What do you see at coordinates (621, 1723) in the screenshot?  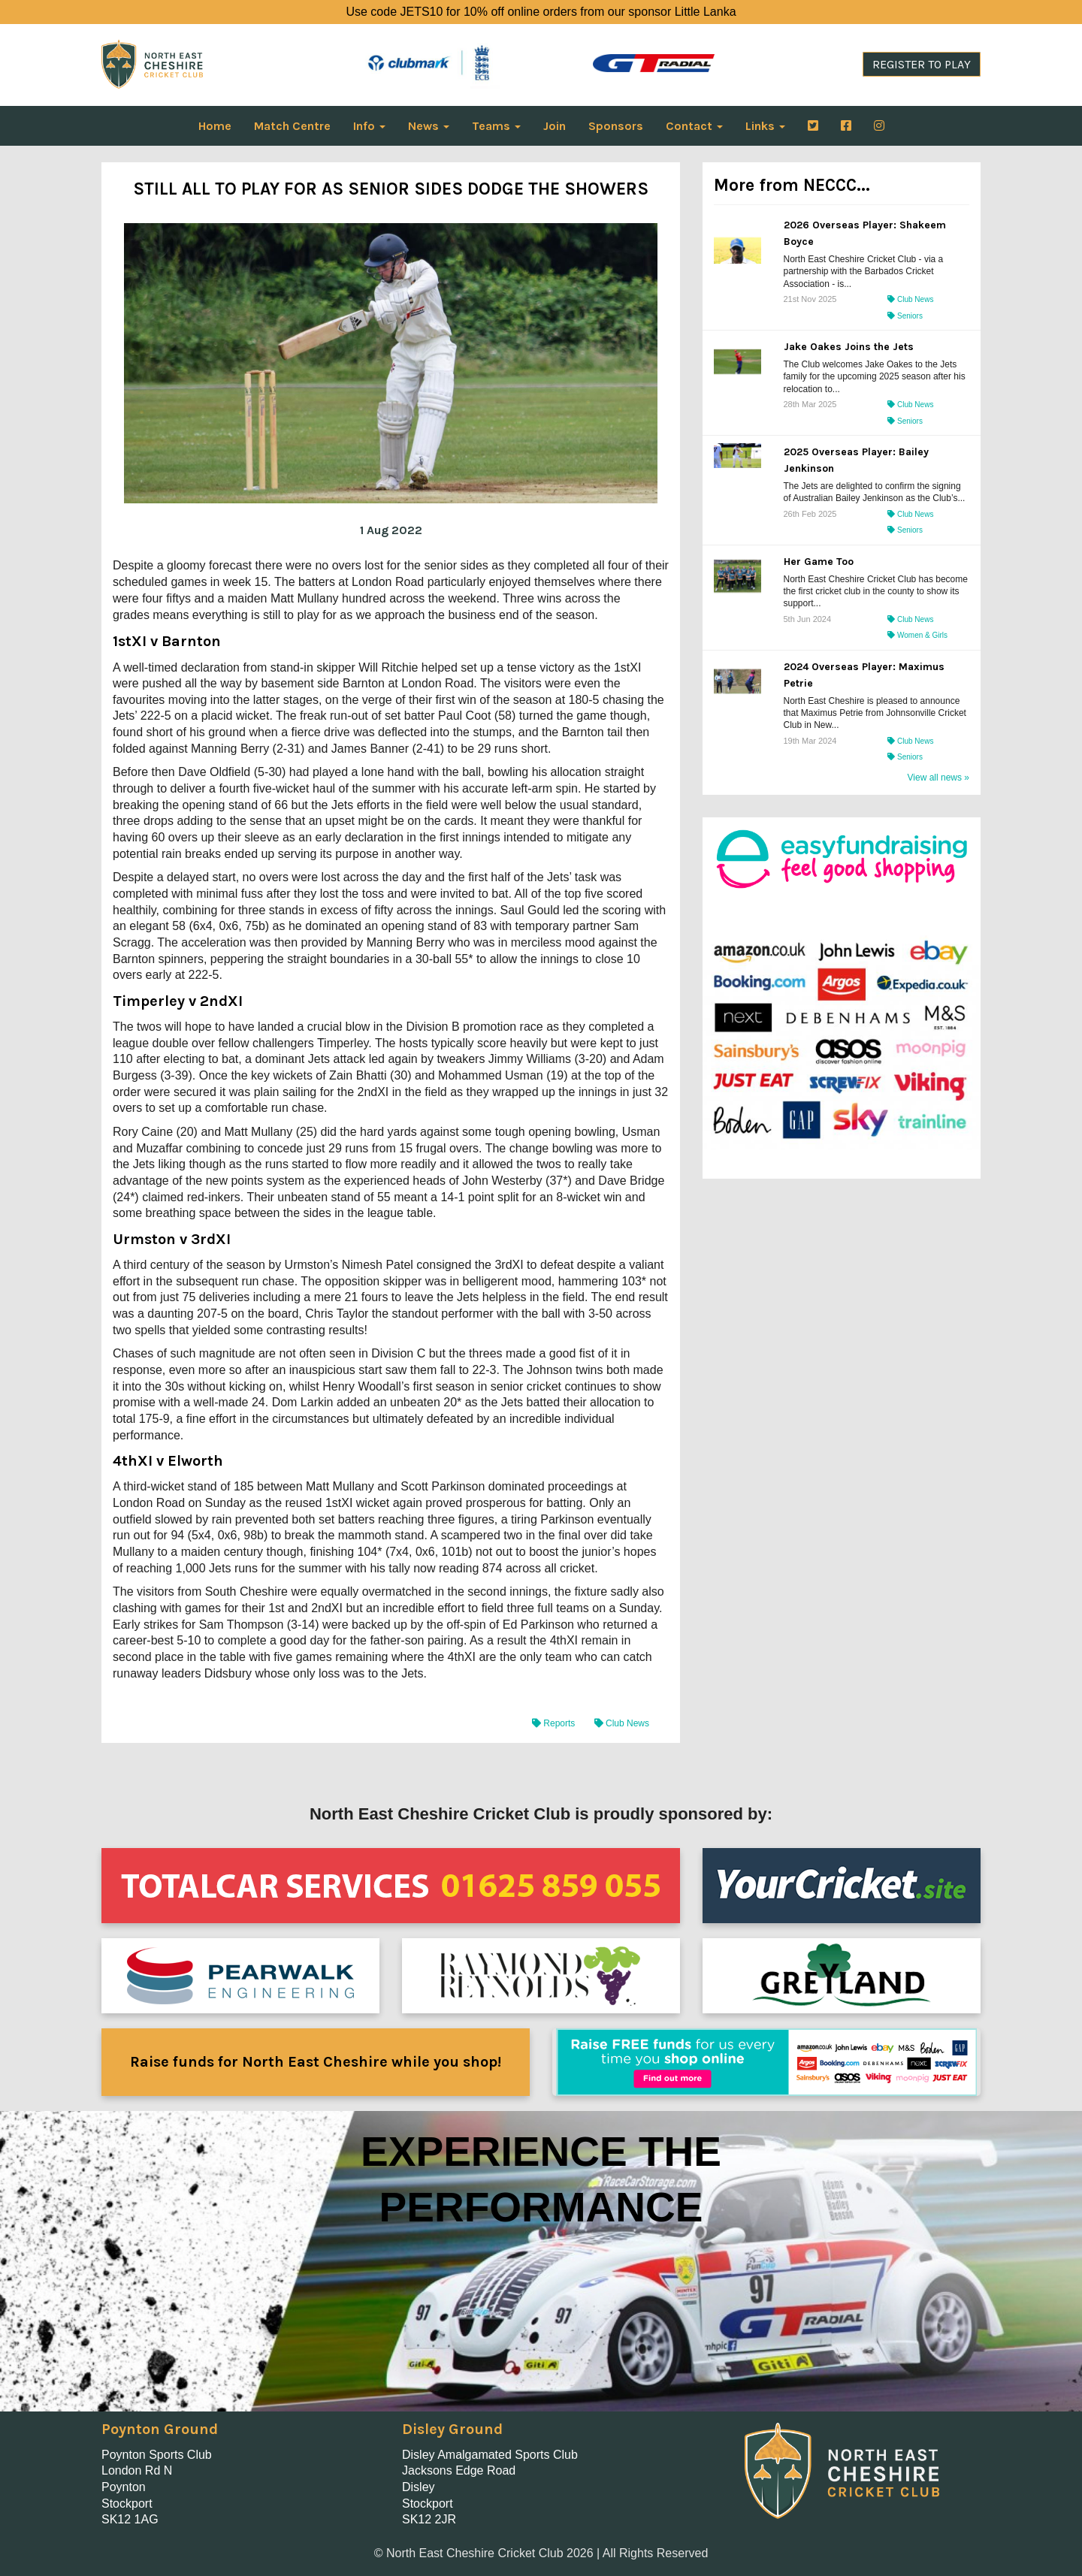 I see `Club News` at bounding box center [621, 1723].